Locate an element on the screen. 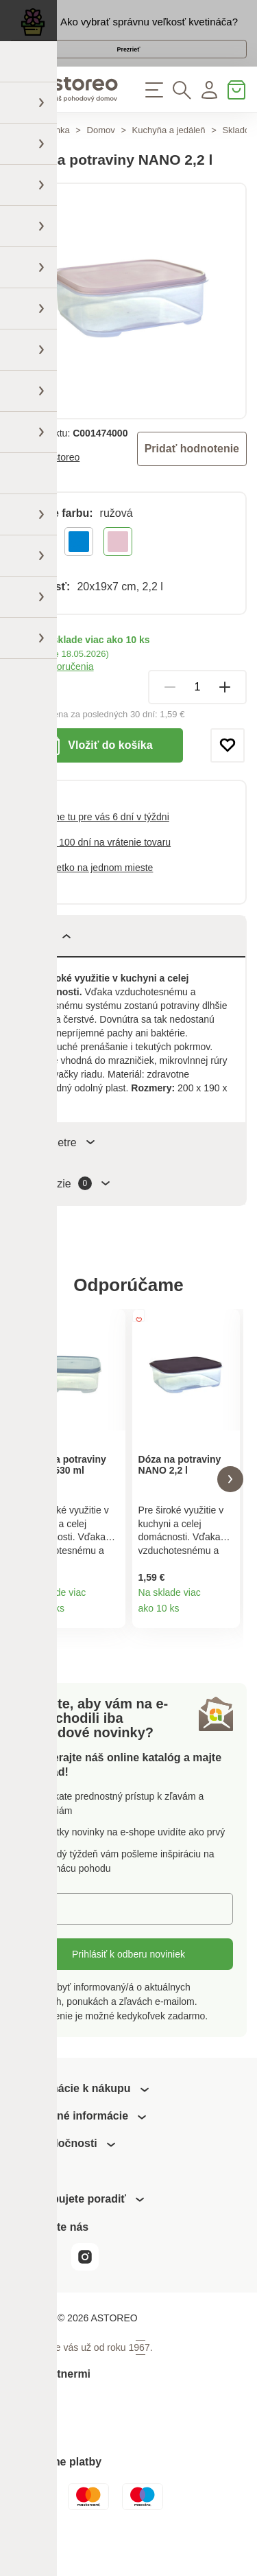 Image resolution: width=257 pixels, height=2576 pixels. Parametre is located at coordinates (60, 1169).